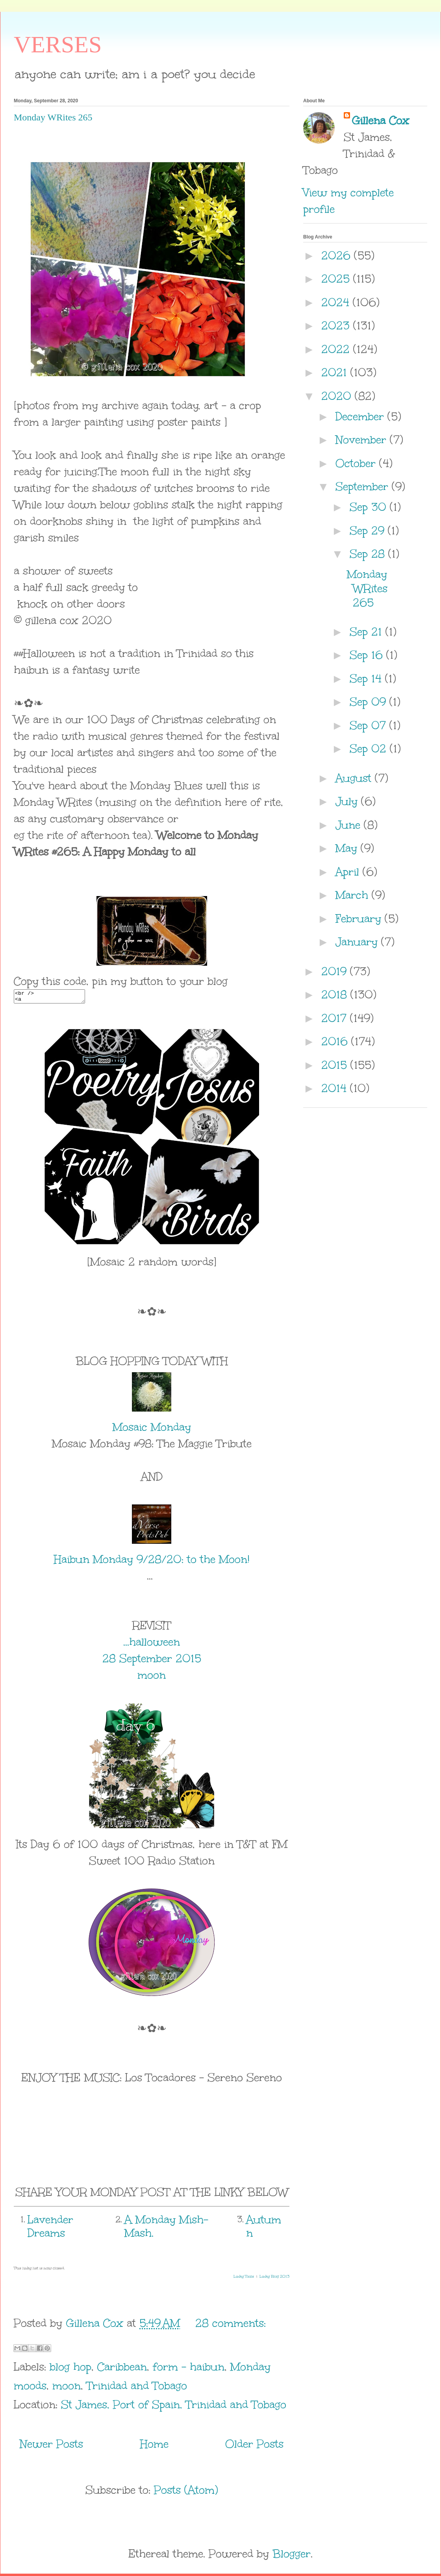  I want to click on Sep 02, so click(370, 748).